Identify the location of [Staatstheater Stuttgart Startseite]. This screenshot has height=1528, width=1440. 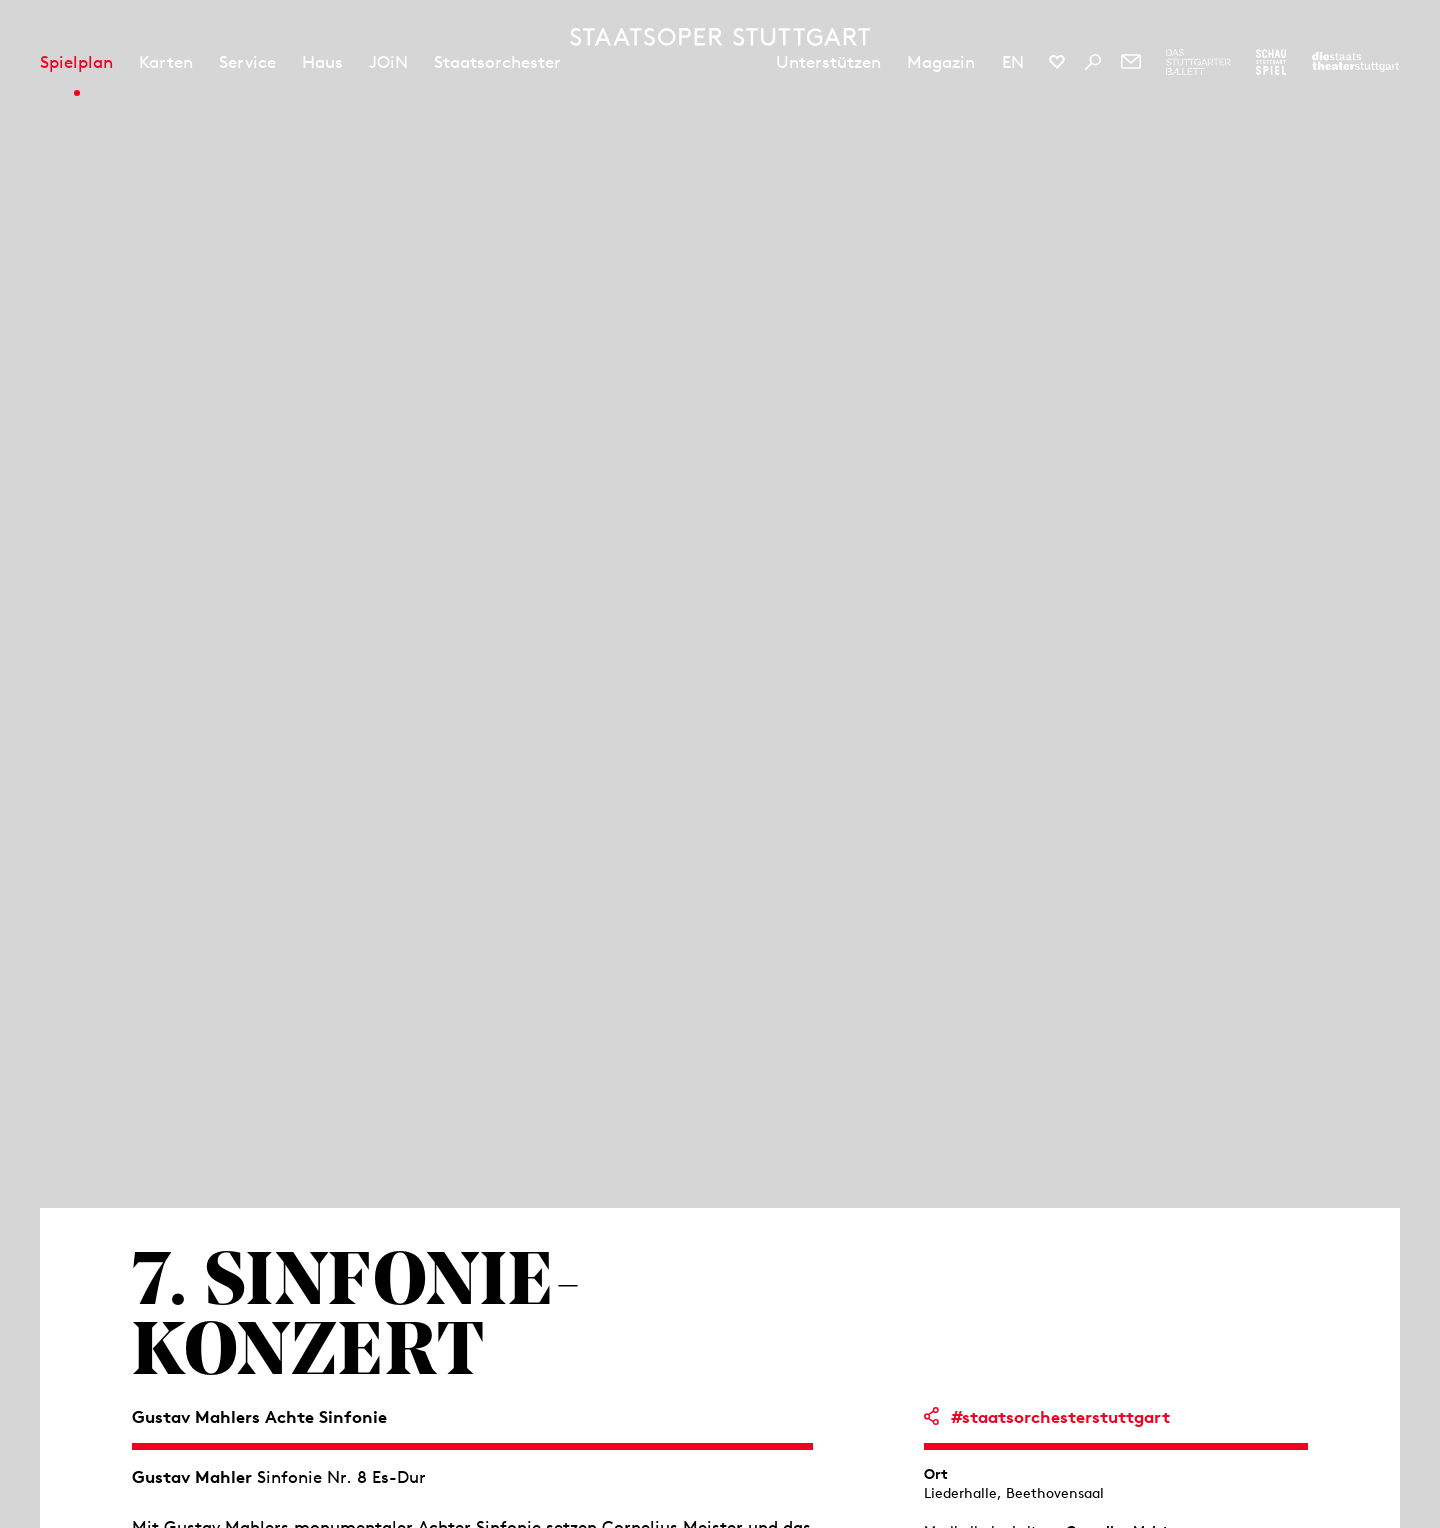
(720, 37).